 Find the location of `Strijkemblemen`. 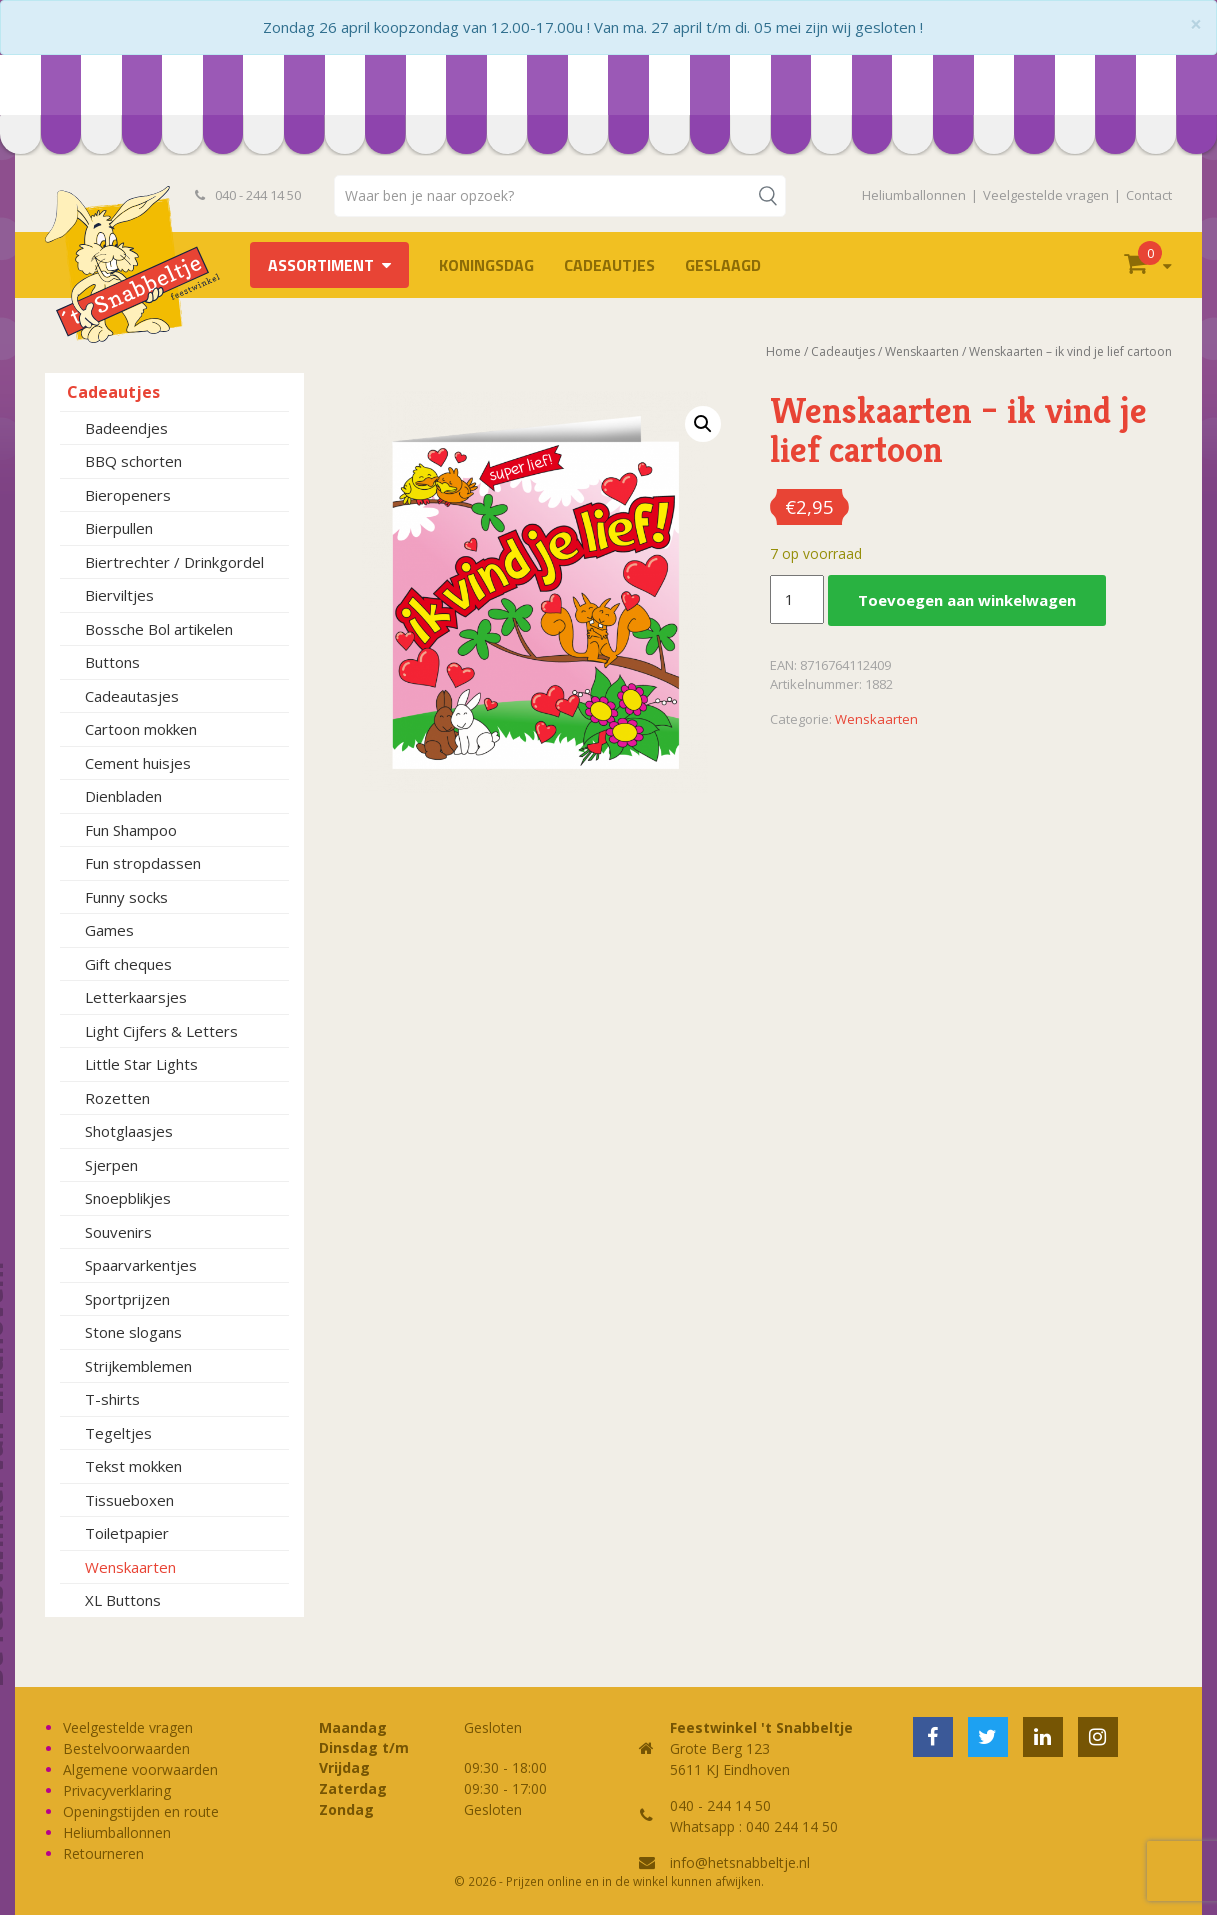

Strijkemblemen is located at coordinates (138, 1366).